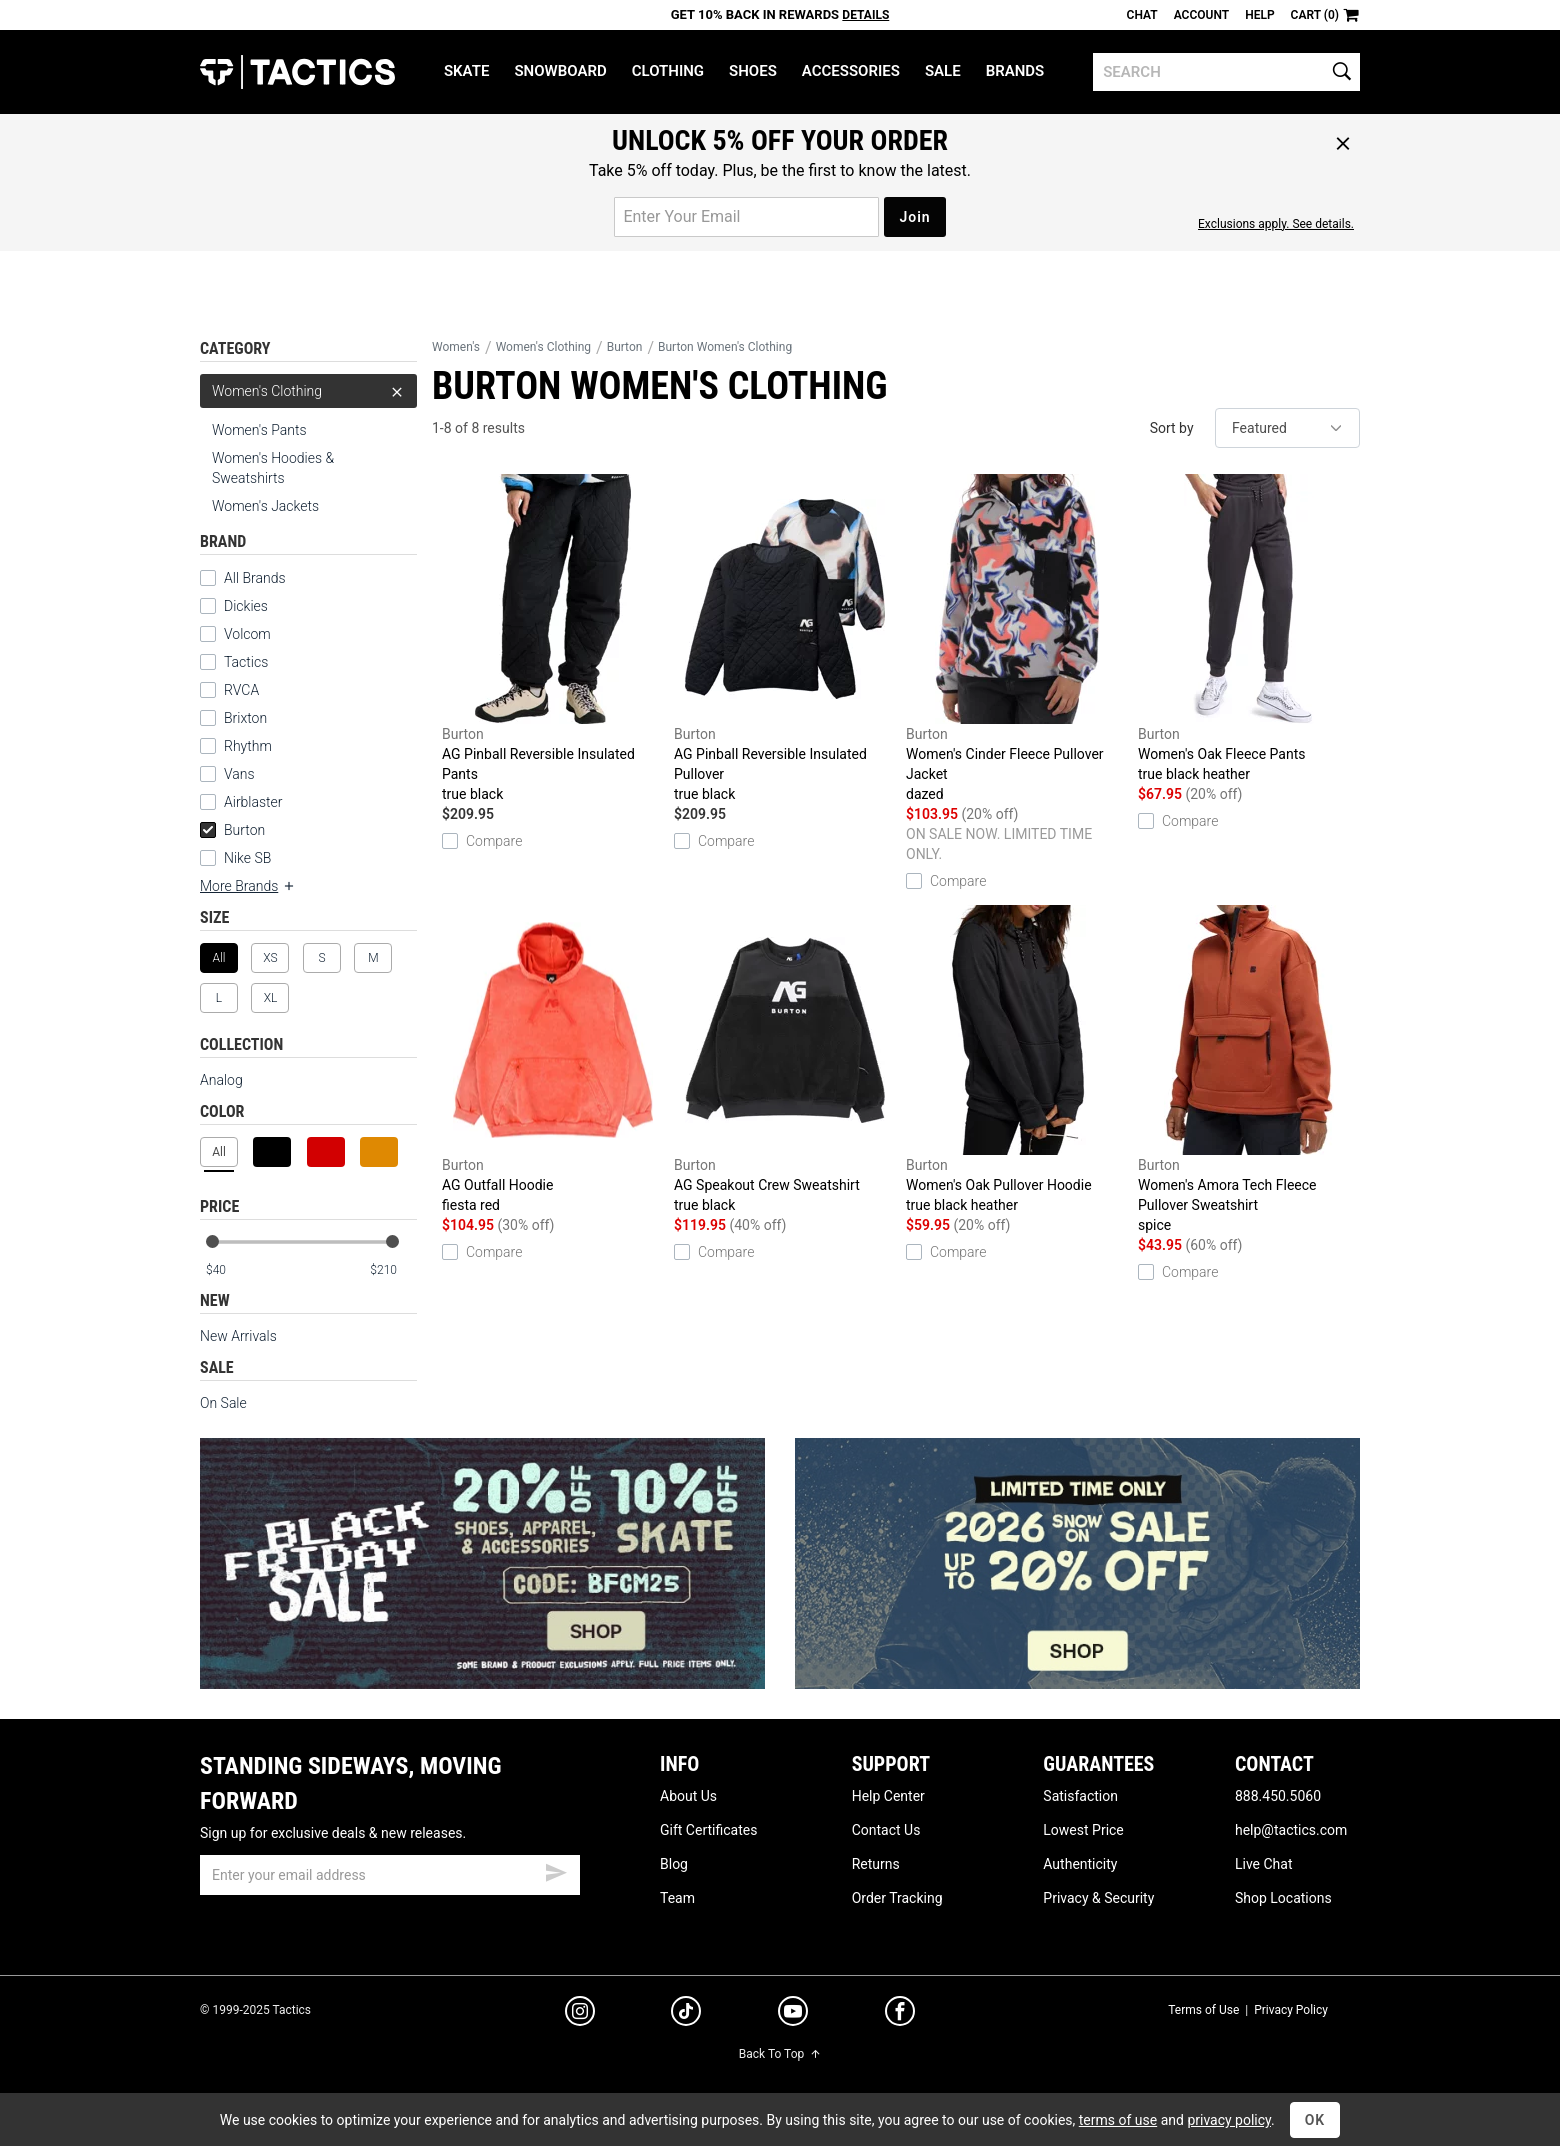  What do you see at coordinates (900, 2015) in the screenshot?
I see `[facebook]` at bounding box center [900, 2015].